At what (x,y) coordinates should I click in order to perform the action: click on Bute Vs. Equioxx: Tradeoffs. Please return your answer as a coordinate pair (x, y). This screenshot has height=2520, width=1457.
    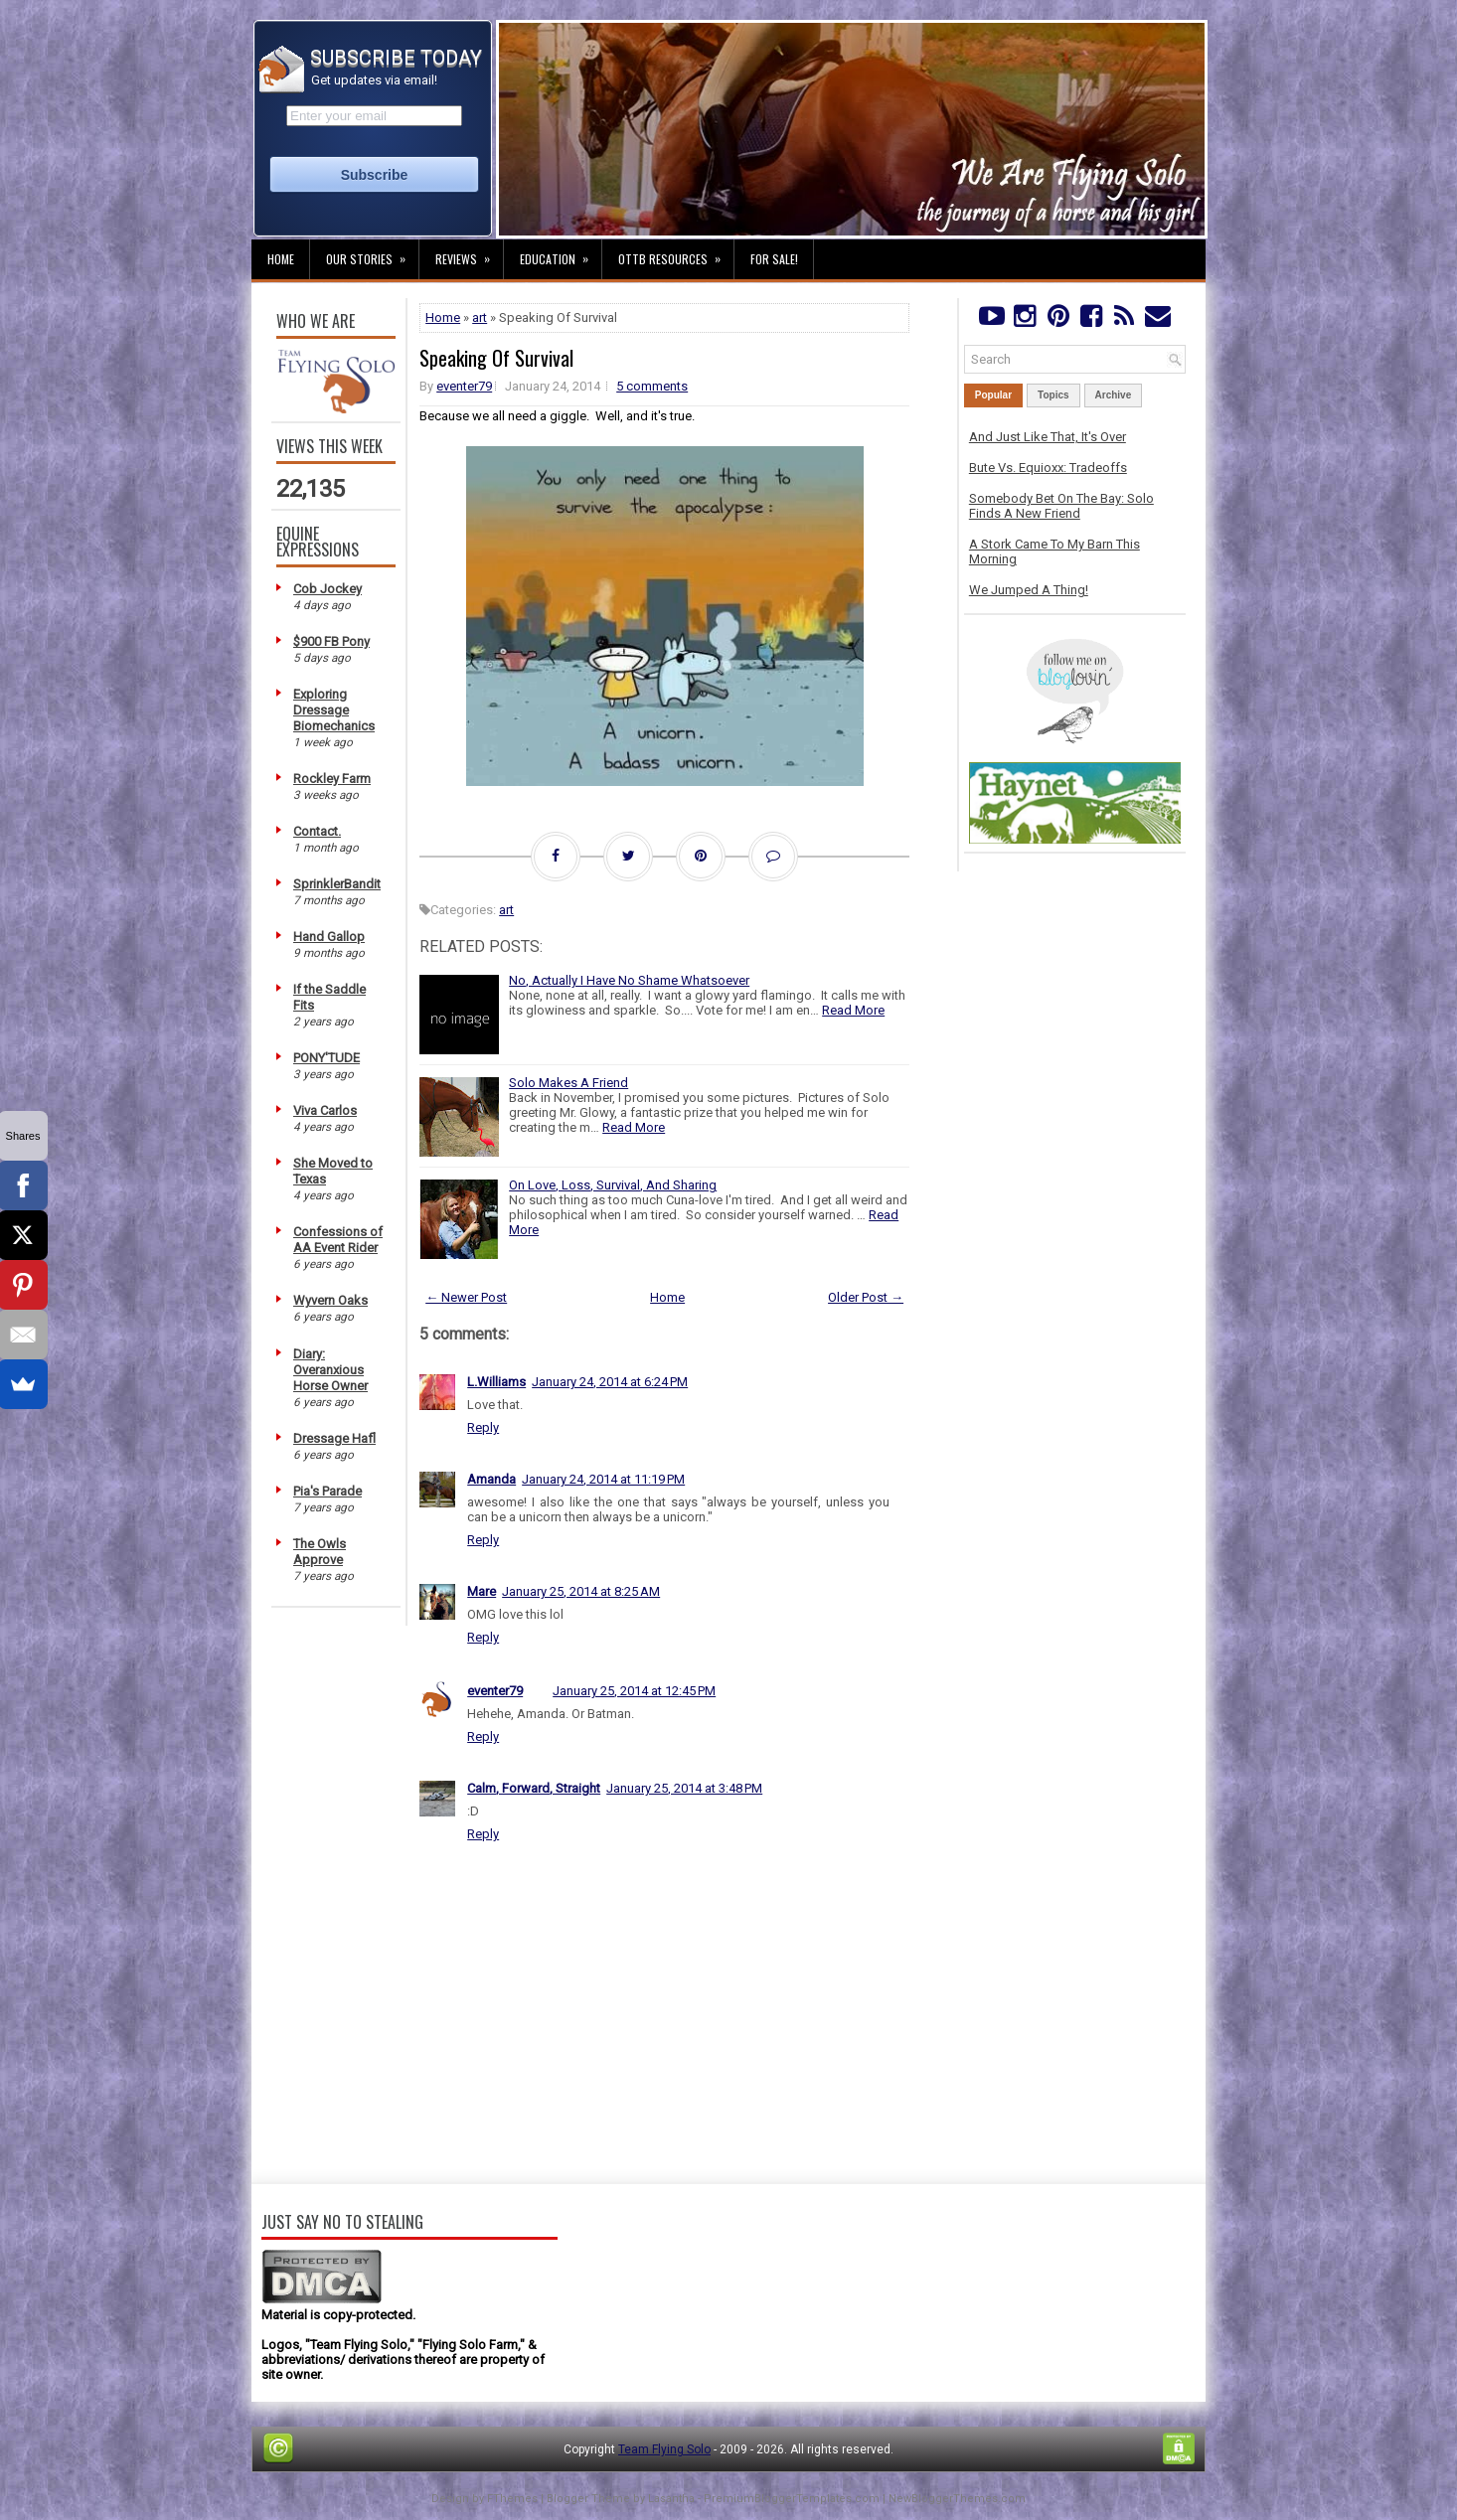
    Looking at the image, I should click on (1048, 467).